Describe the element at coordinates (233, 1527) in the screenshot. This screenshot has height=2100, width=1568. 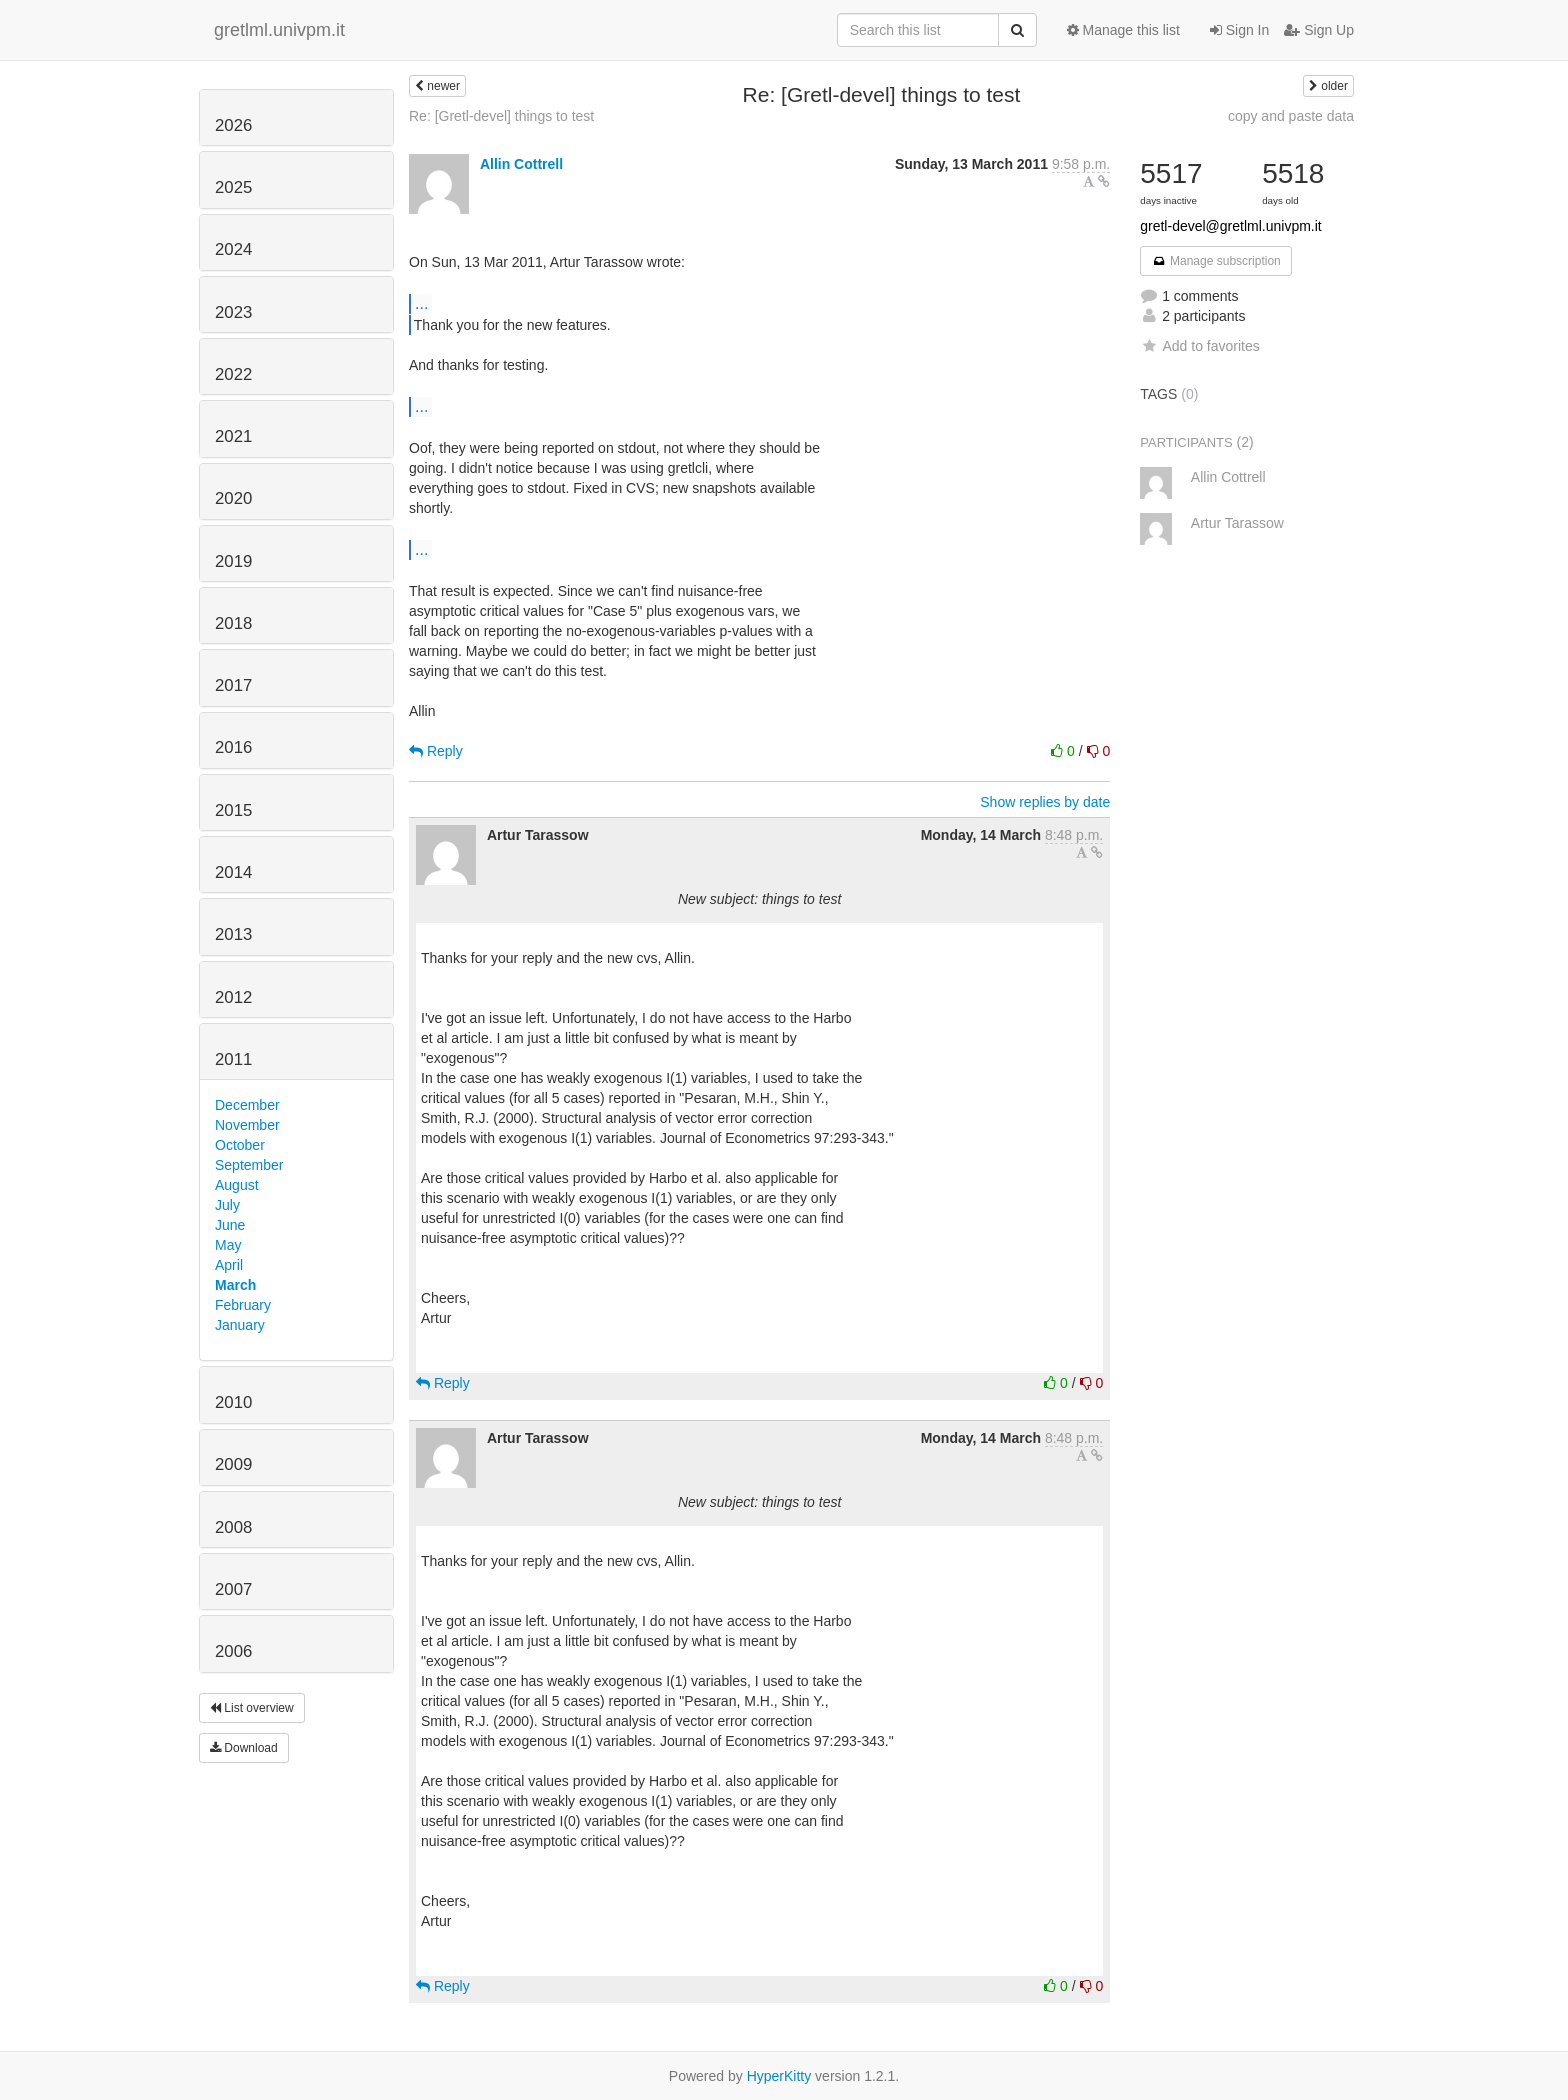
I see `2008` at that location.